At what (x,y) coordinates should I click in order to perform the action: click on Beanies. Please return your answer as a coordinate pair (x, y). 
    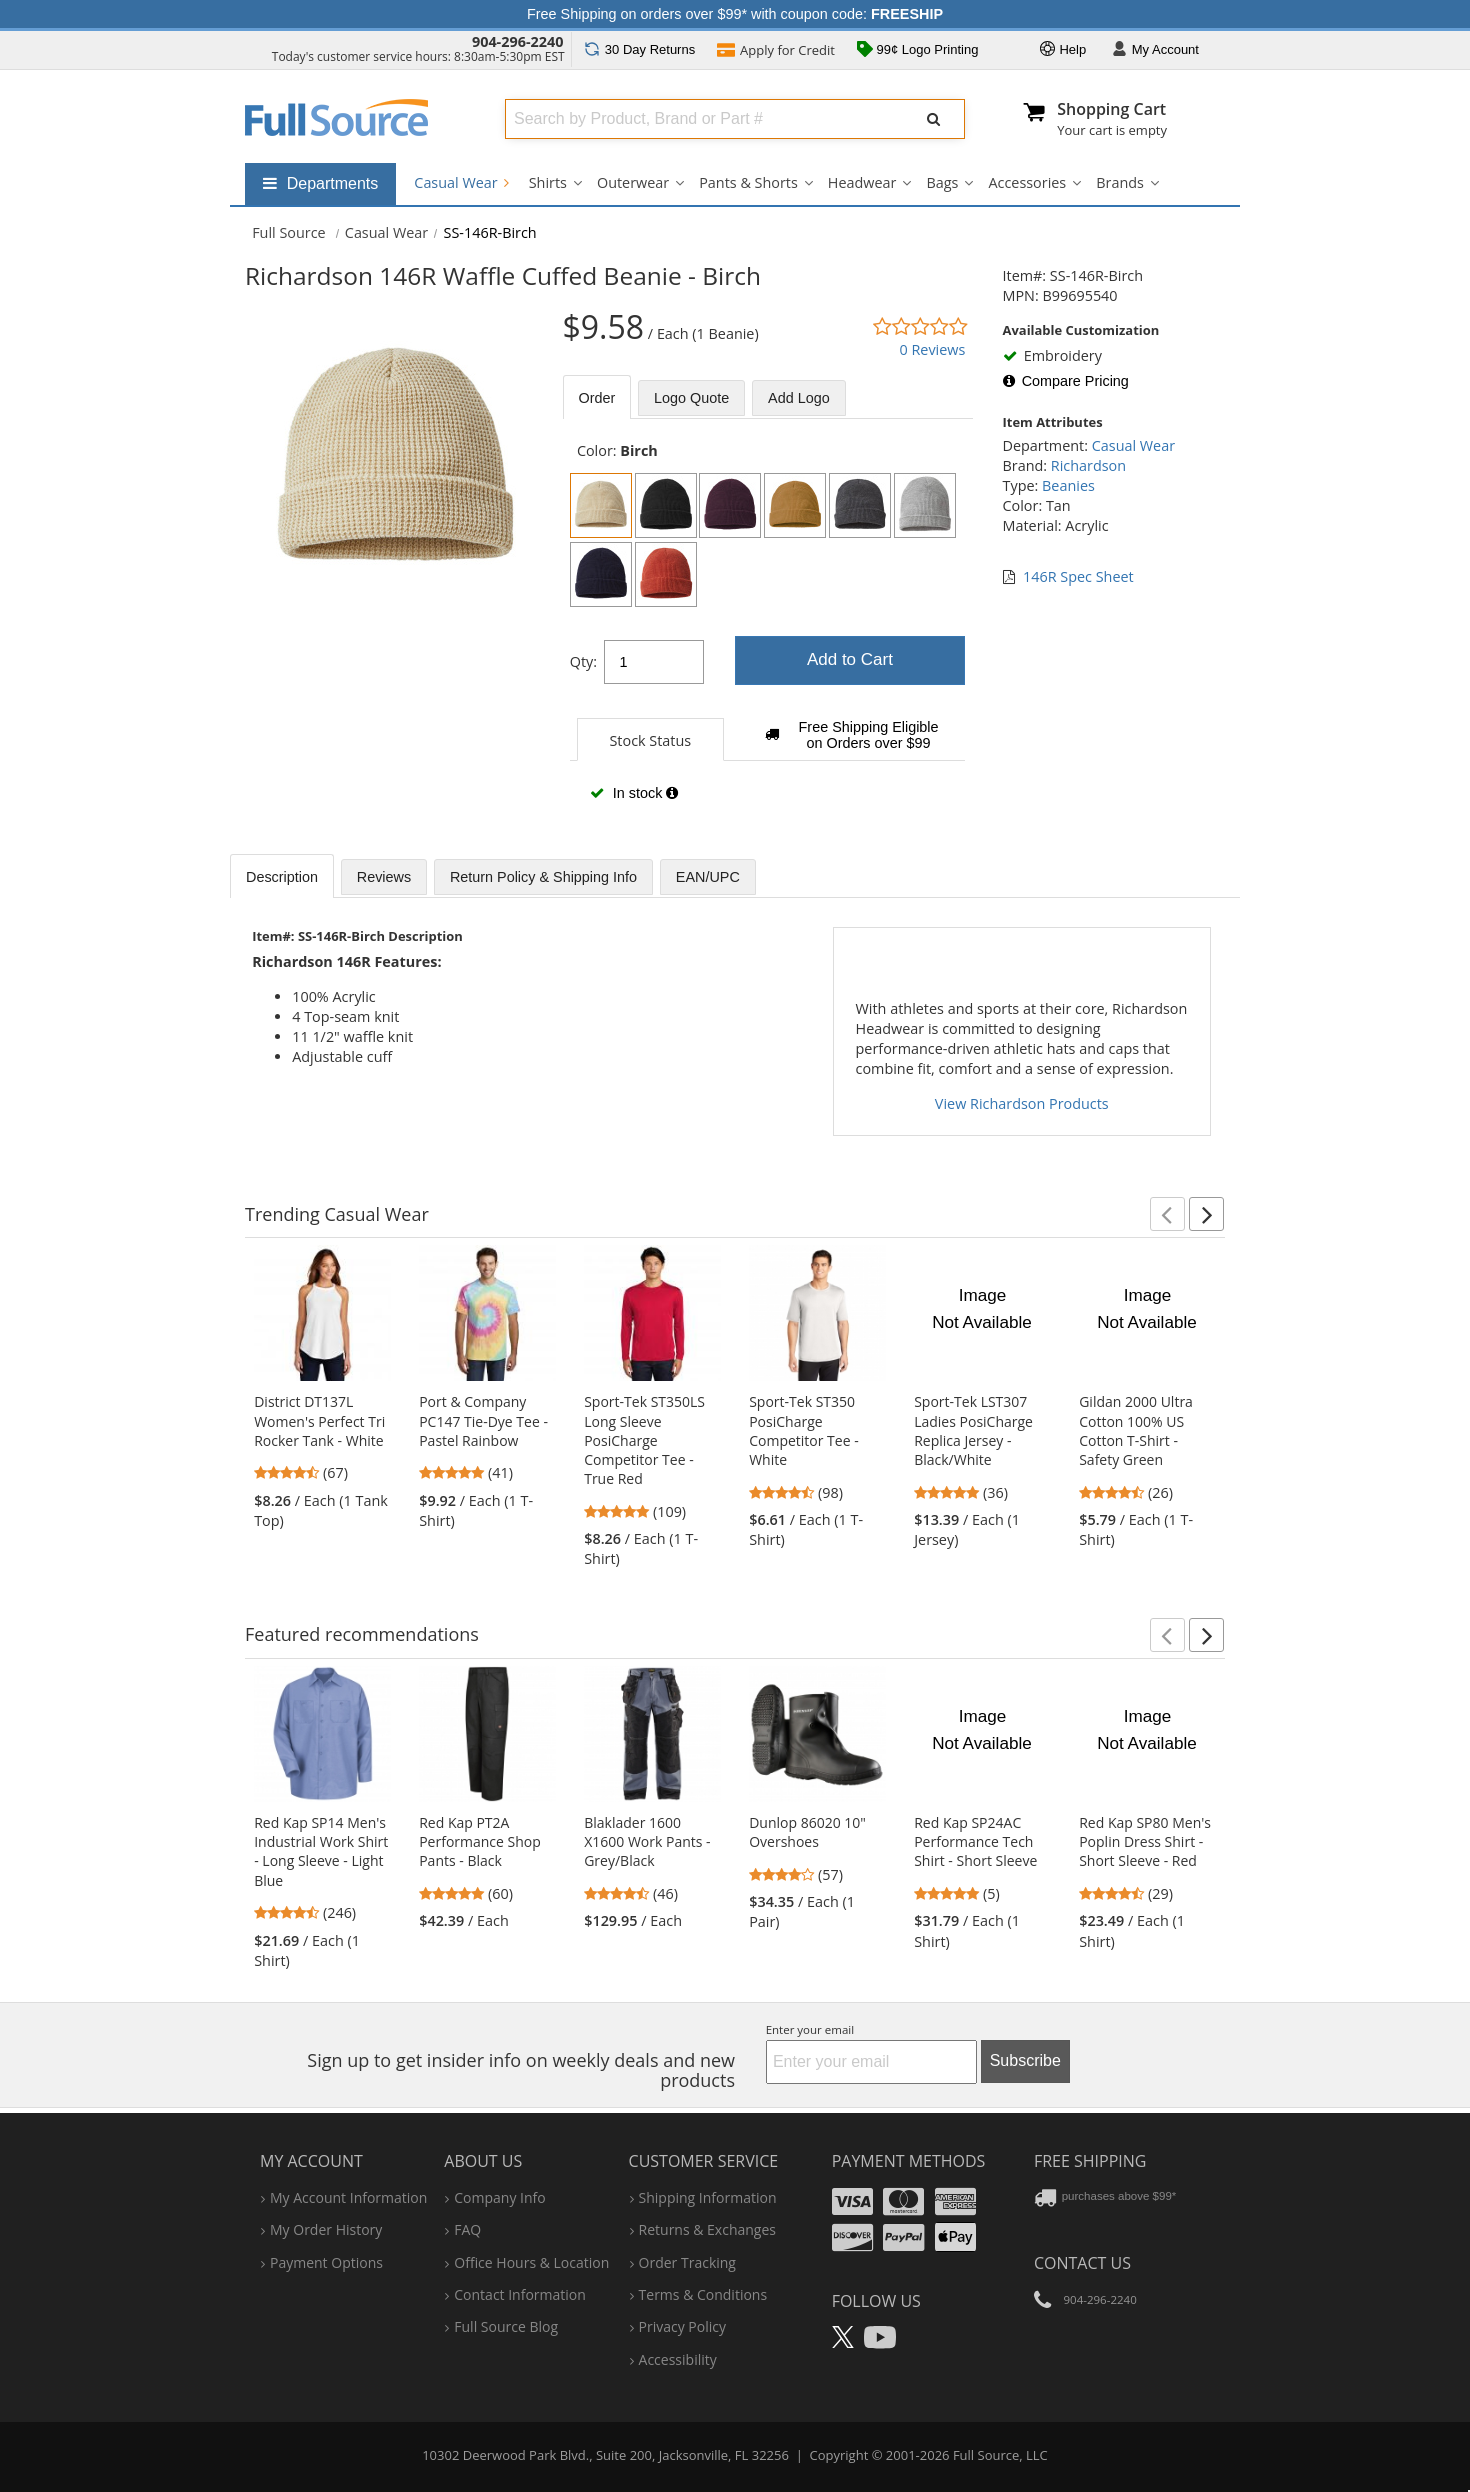
    Looking at the image, I should click on (1068, 485).